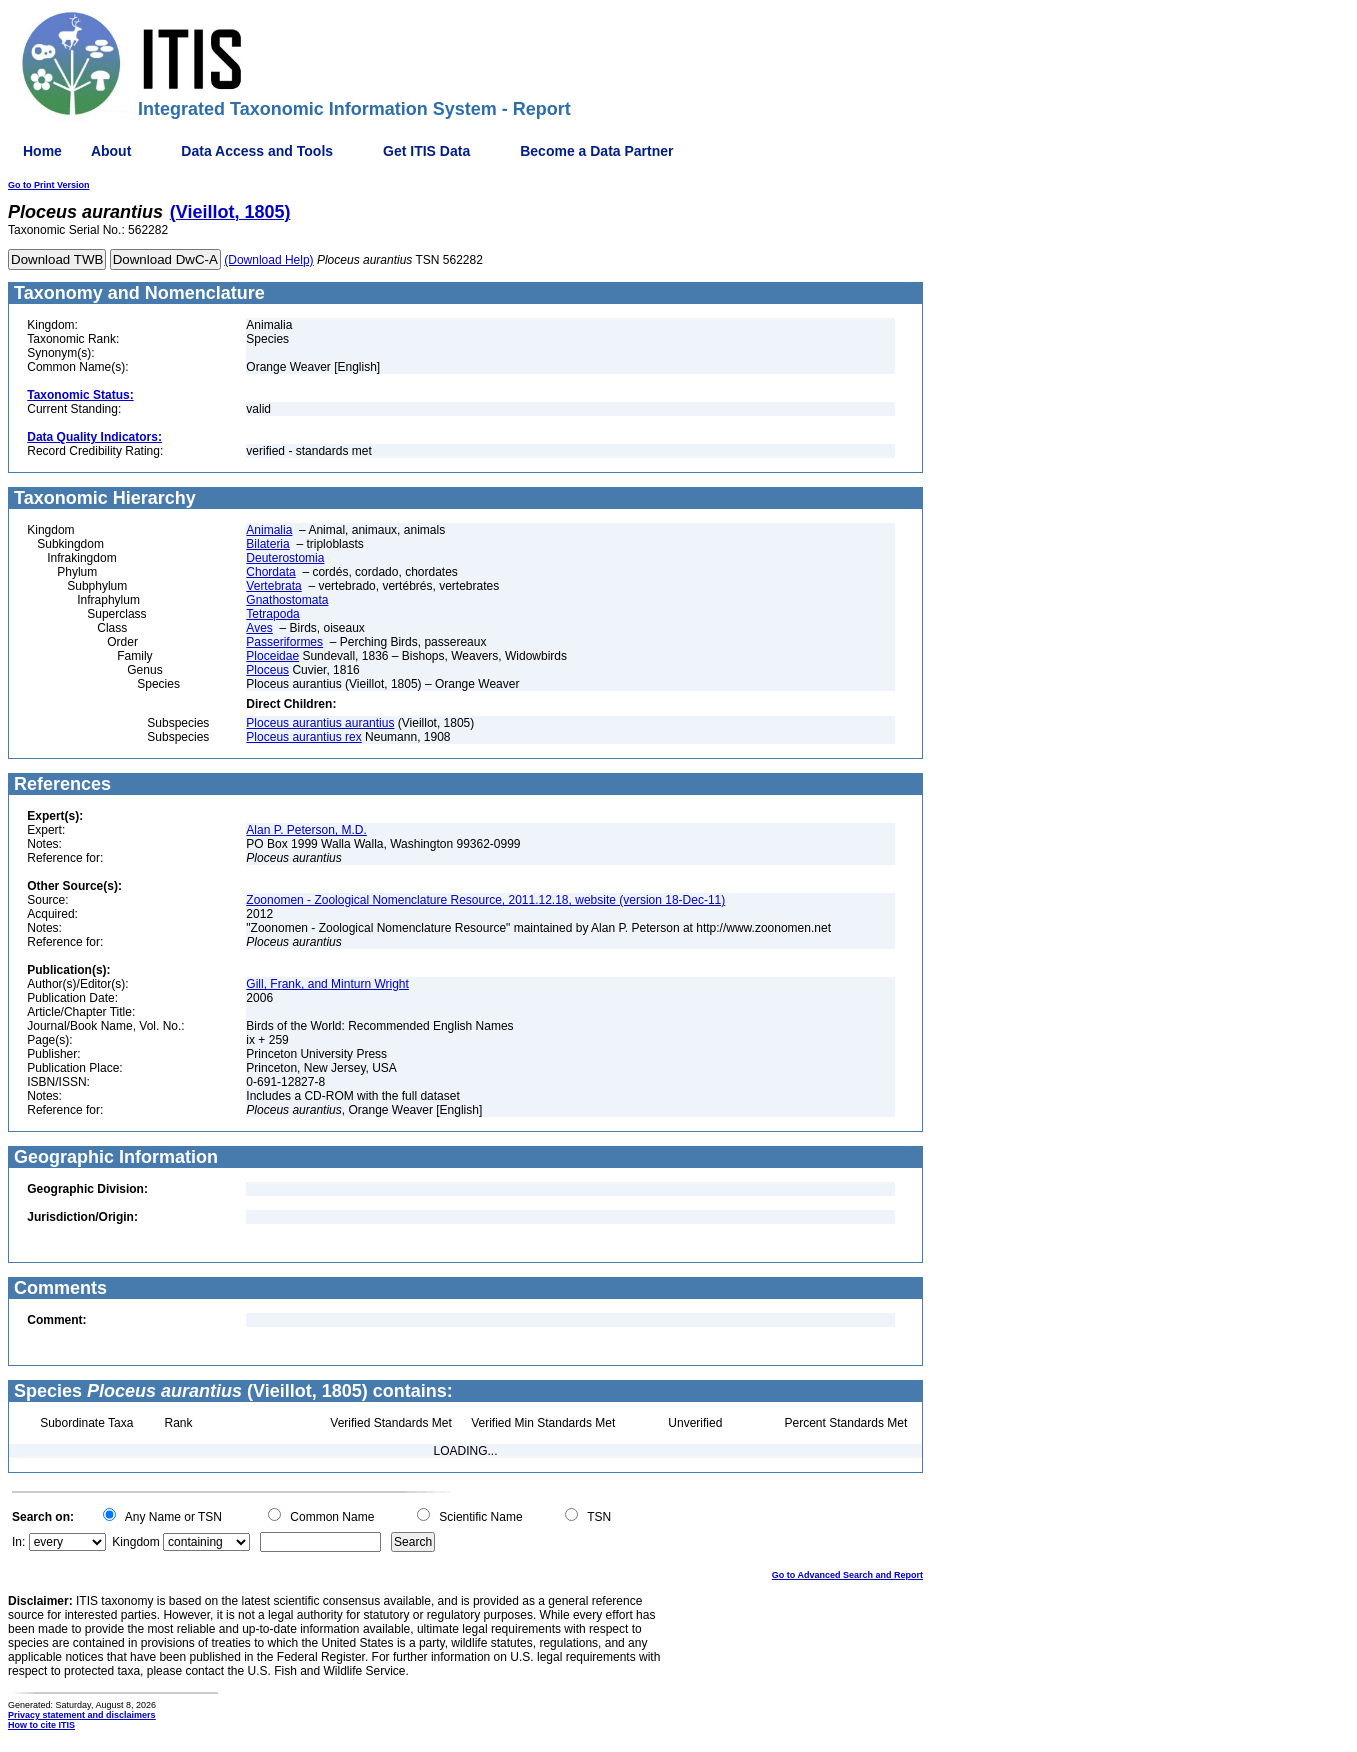  Describe the element at coordinates (485, 900) in the screenshot. I see `Zoonomen - Zoological Nomenclature Resource, 2011.12.18, website (version 18-Dec-11)` at that location.